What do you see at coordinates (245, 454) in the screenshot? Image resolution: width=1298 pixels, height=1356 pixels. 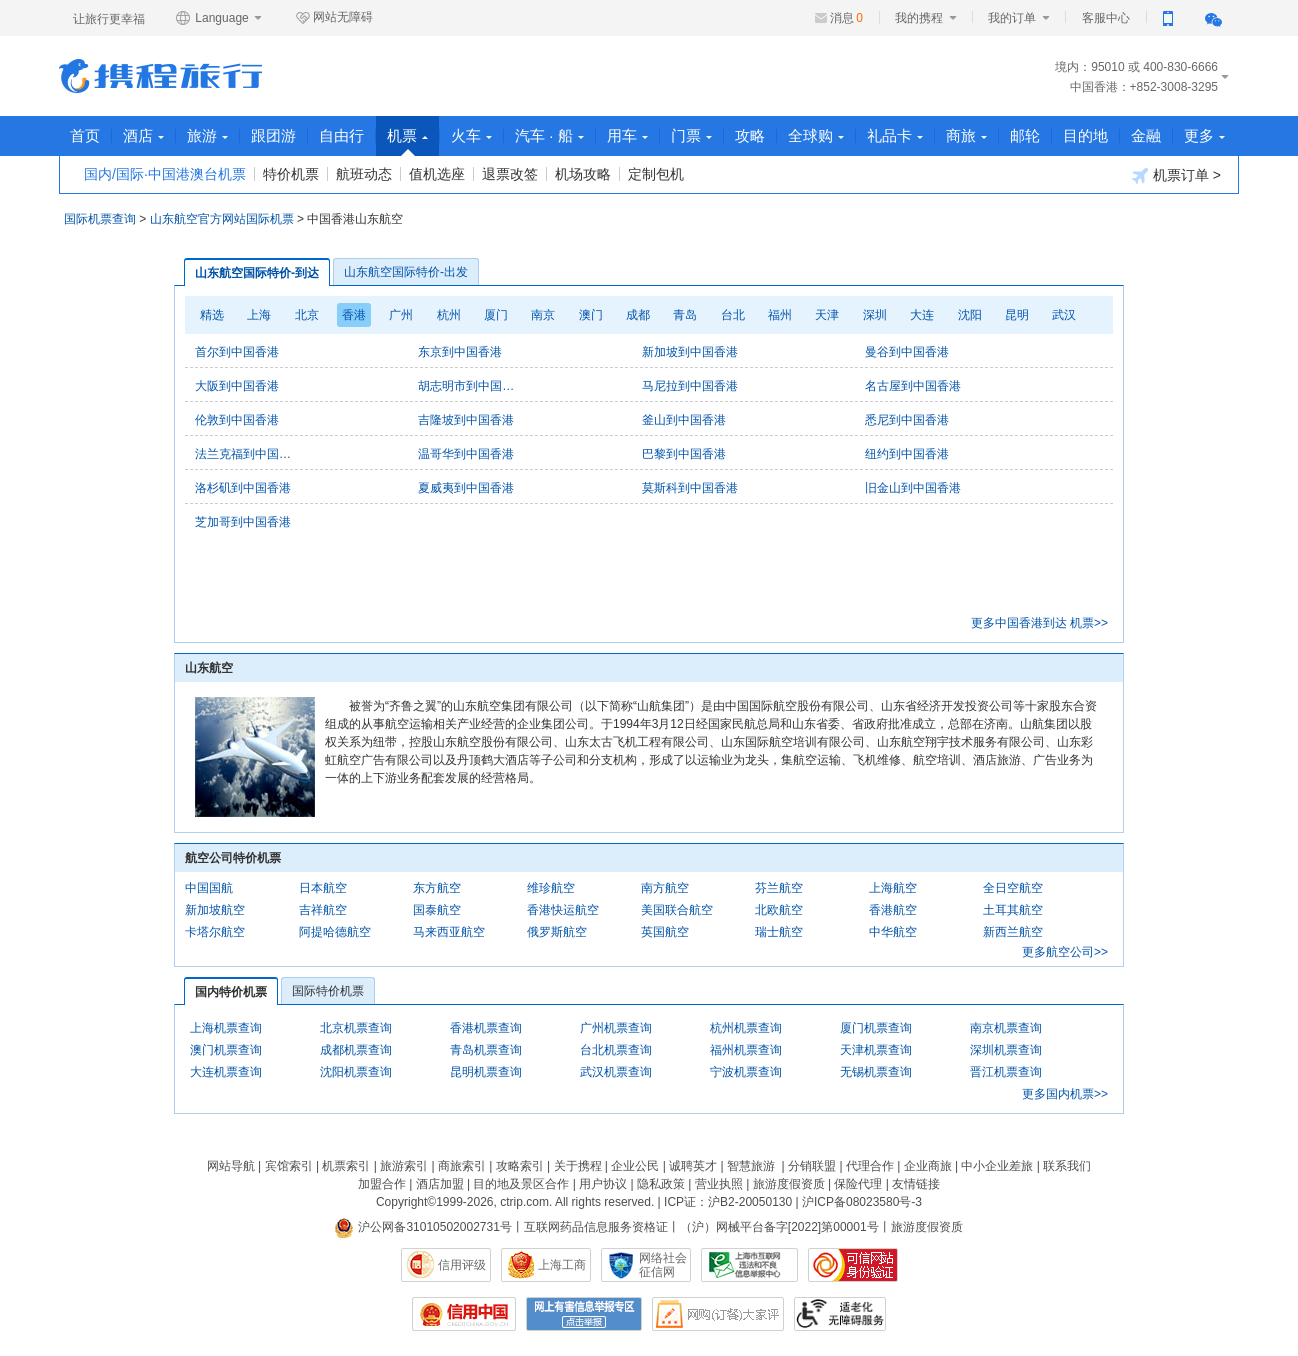 I see `法兰克福到中国香港` at bounding box center [245, 454].